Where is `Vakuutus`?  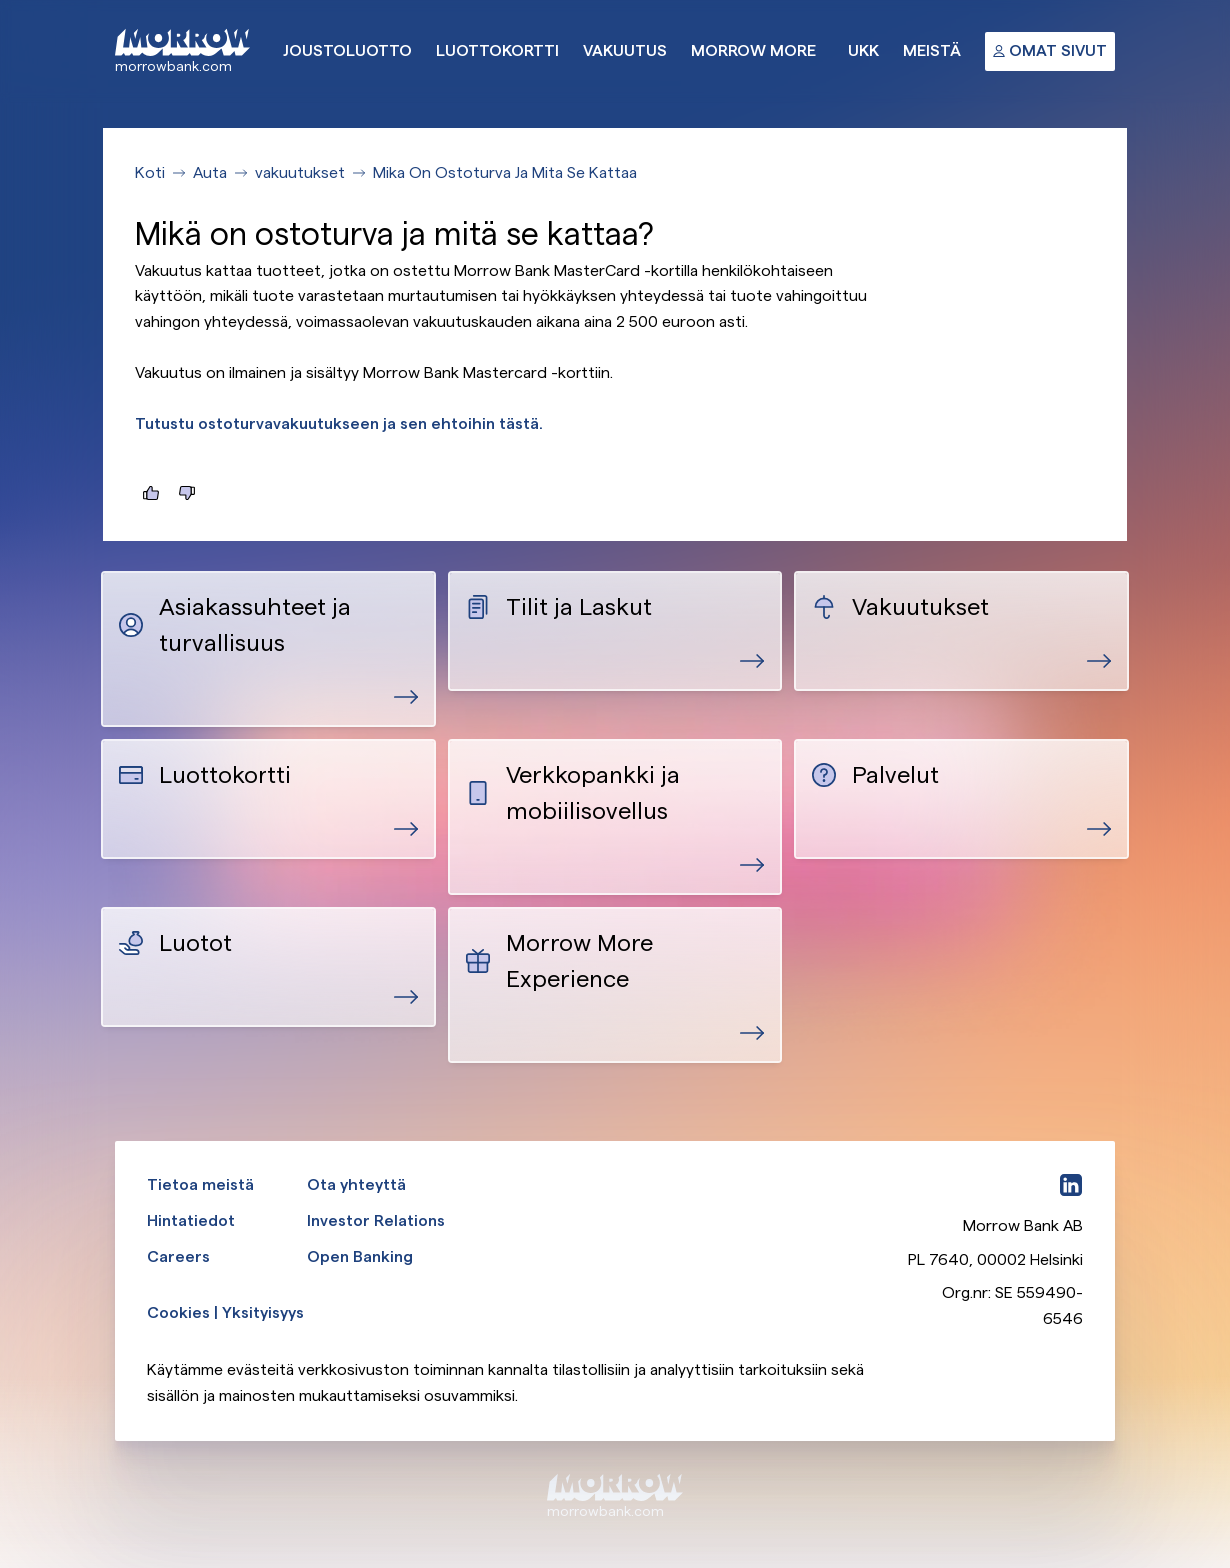
Vakuutus is located at coordinates (625, 50).